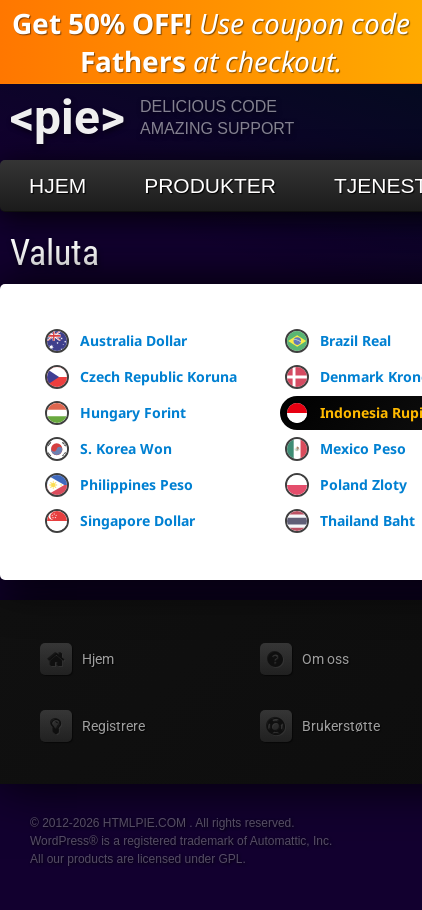  What do you see at coordinates (341, 726) in the screenshot?
I see `Brukerstøtte` at bounding box center [341, 726].